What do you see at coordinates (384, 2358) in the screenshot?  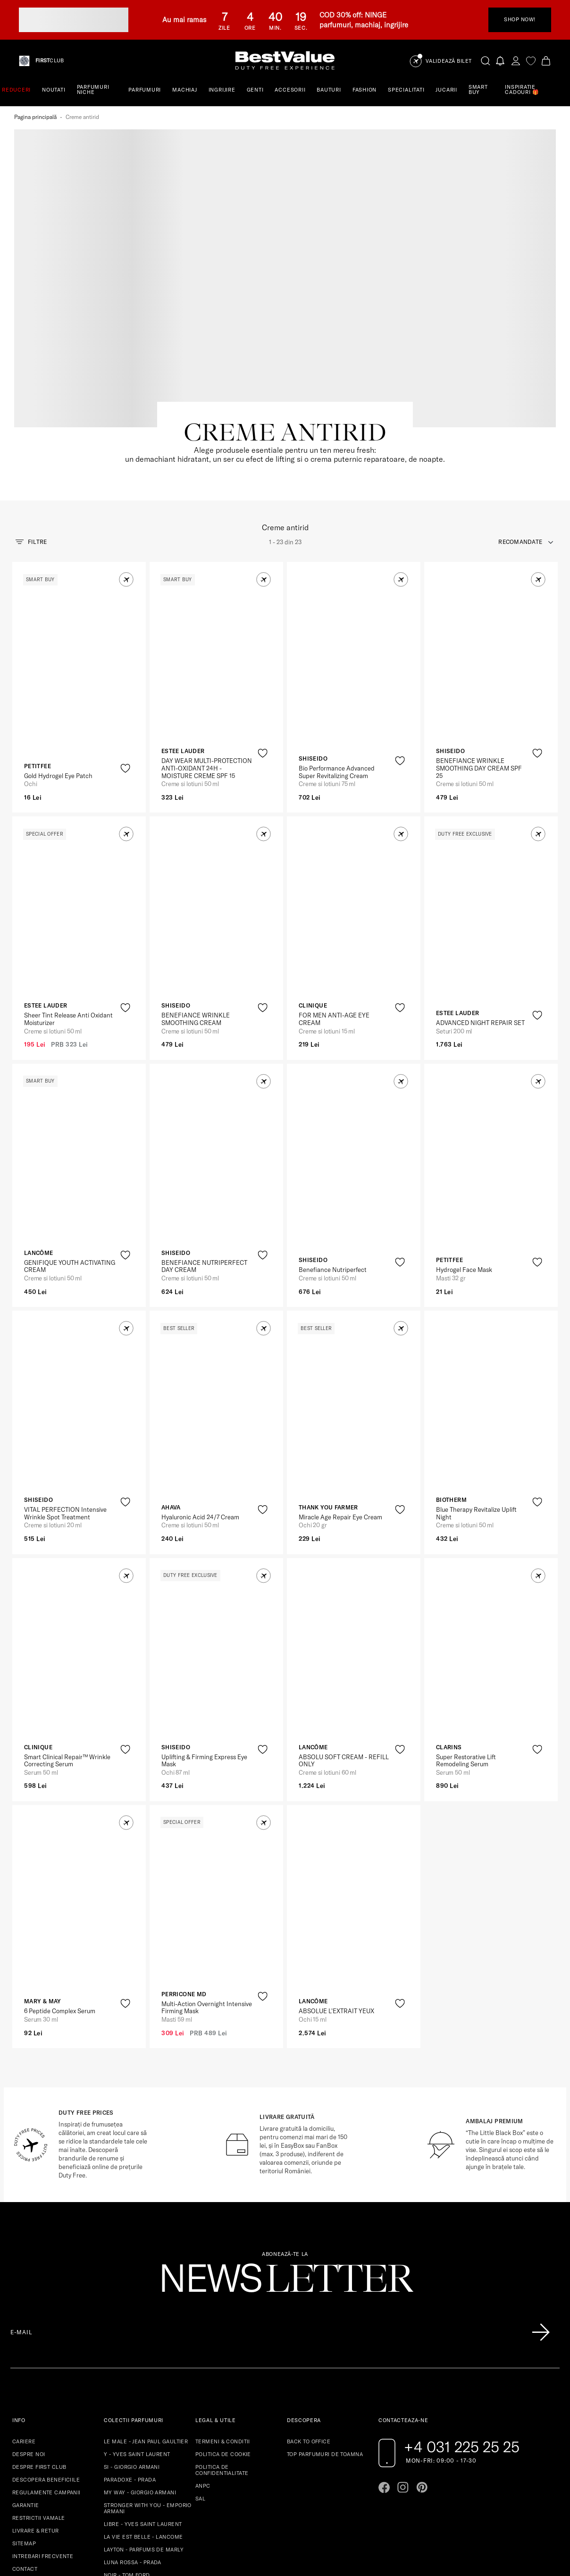 I see `[Go to facebook page]` at bounding box center [384, 2358].